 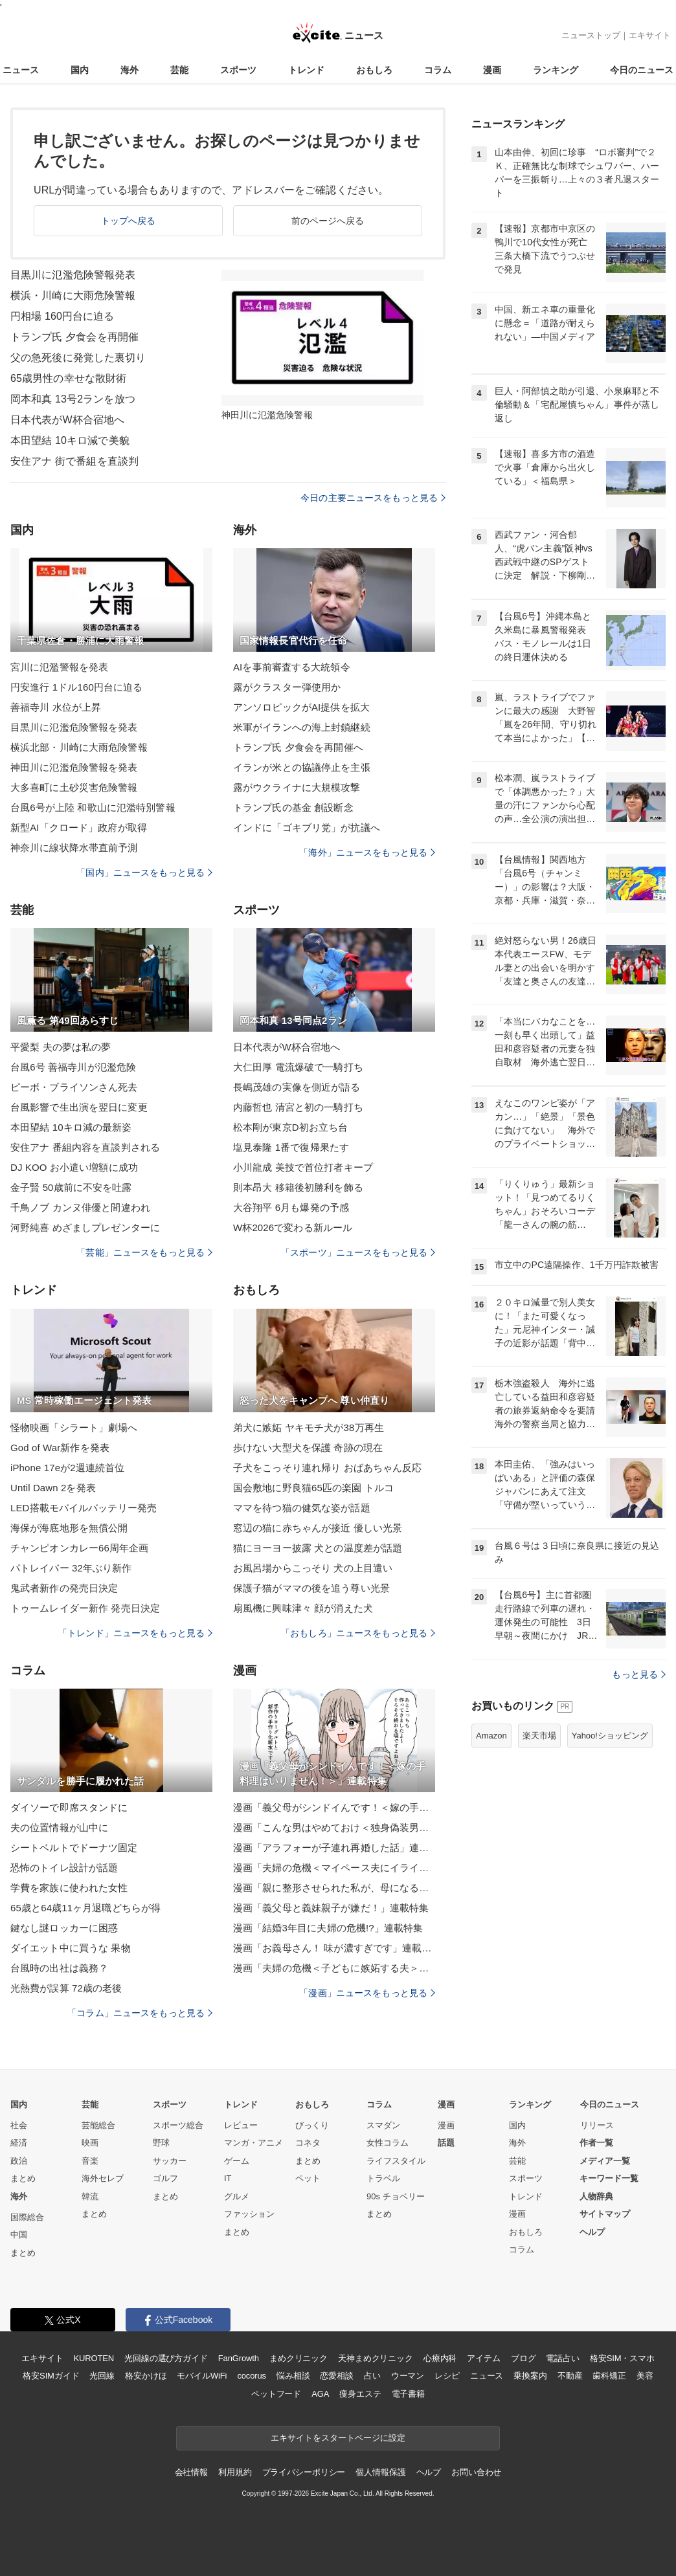 What do you see at coordinates (70, 1947) in the screenshot?
I see `ダイエット中に買うな 果物` at bounding box center [70, 1947].